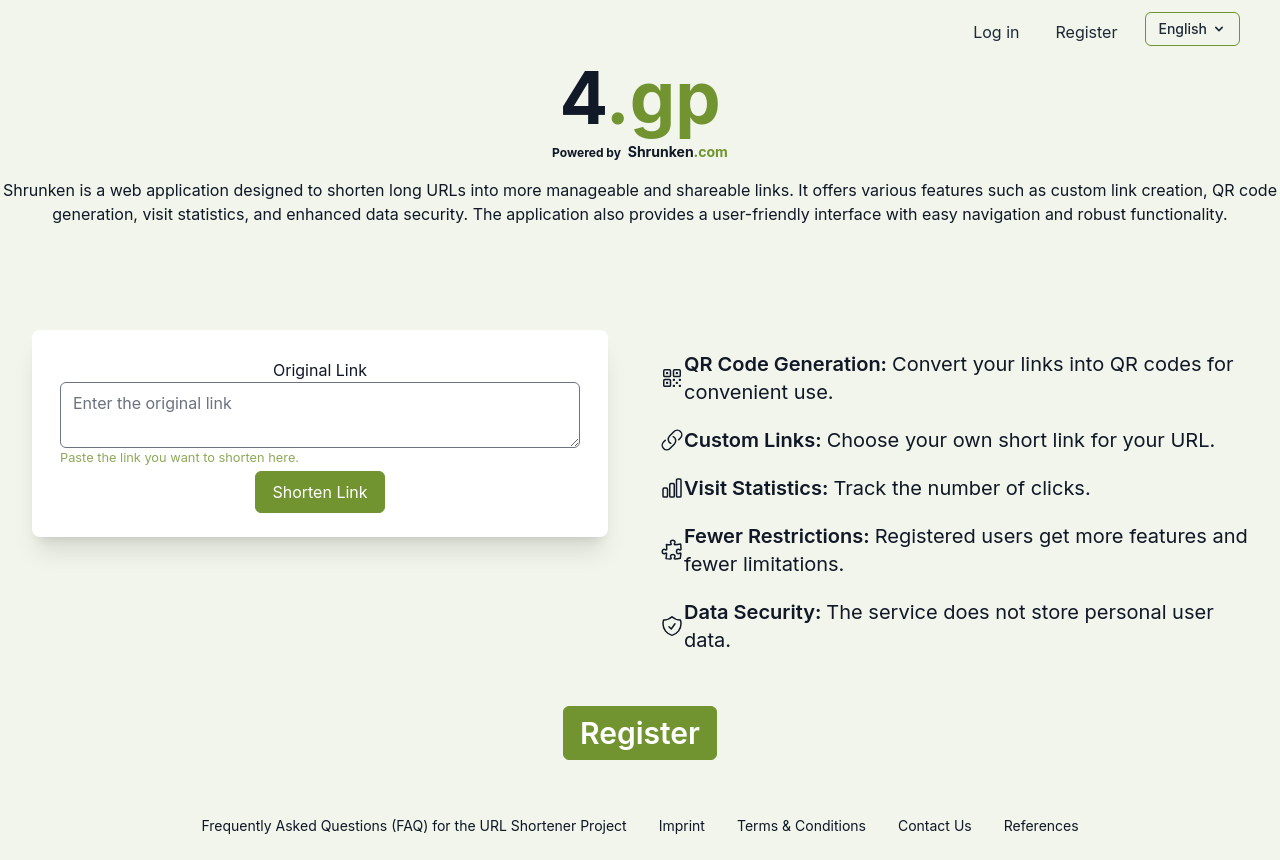 Image resolution: width=1280 pixels, height=860 pixels. I want to click on Frequently Asked Questions (FAQ) for the URL Shortener Project, so click(413, 825).